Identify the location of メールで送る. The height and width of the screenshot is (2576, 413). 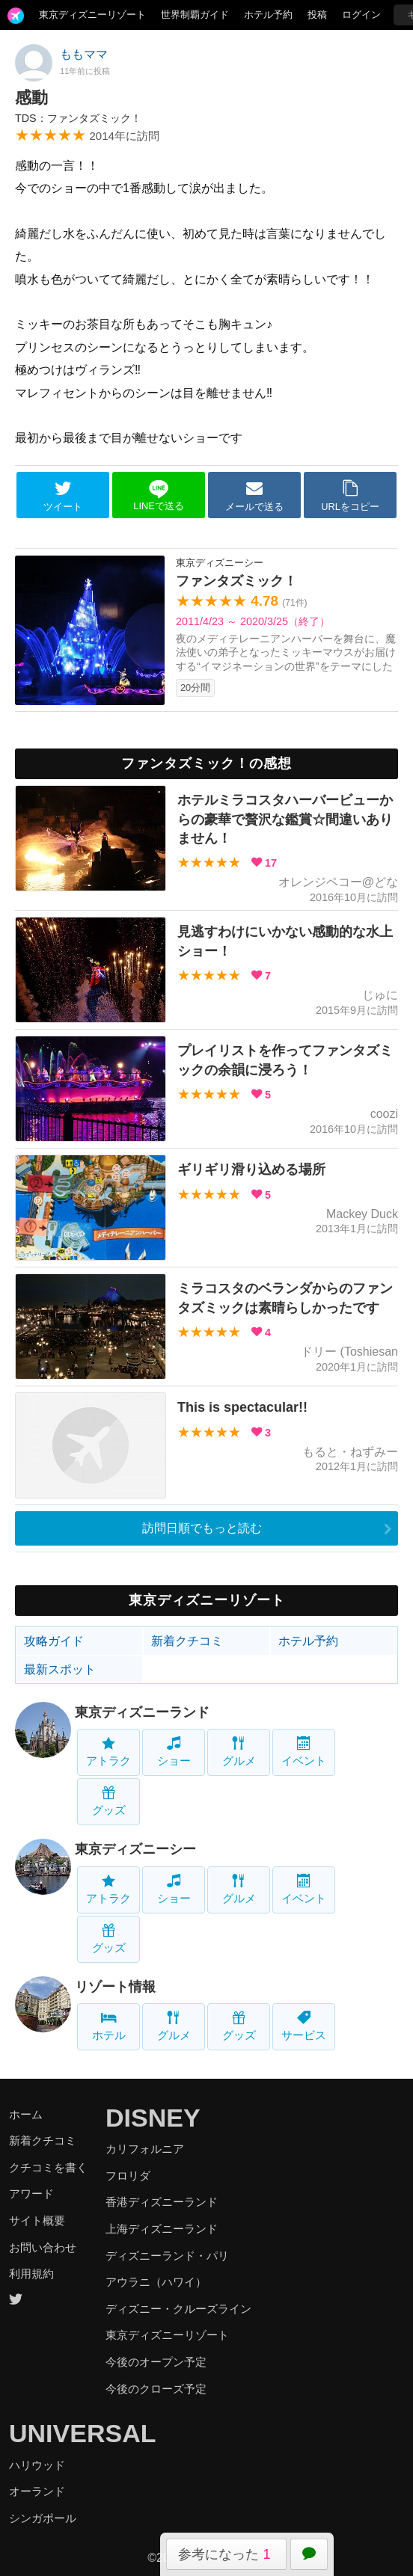
(254, 495).